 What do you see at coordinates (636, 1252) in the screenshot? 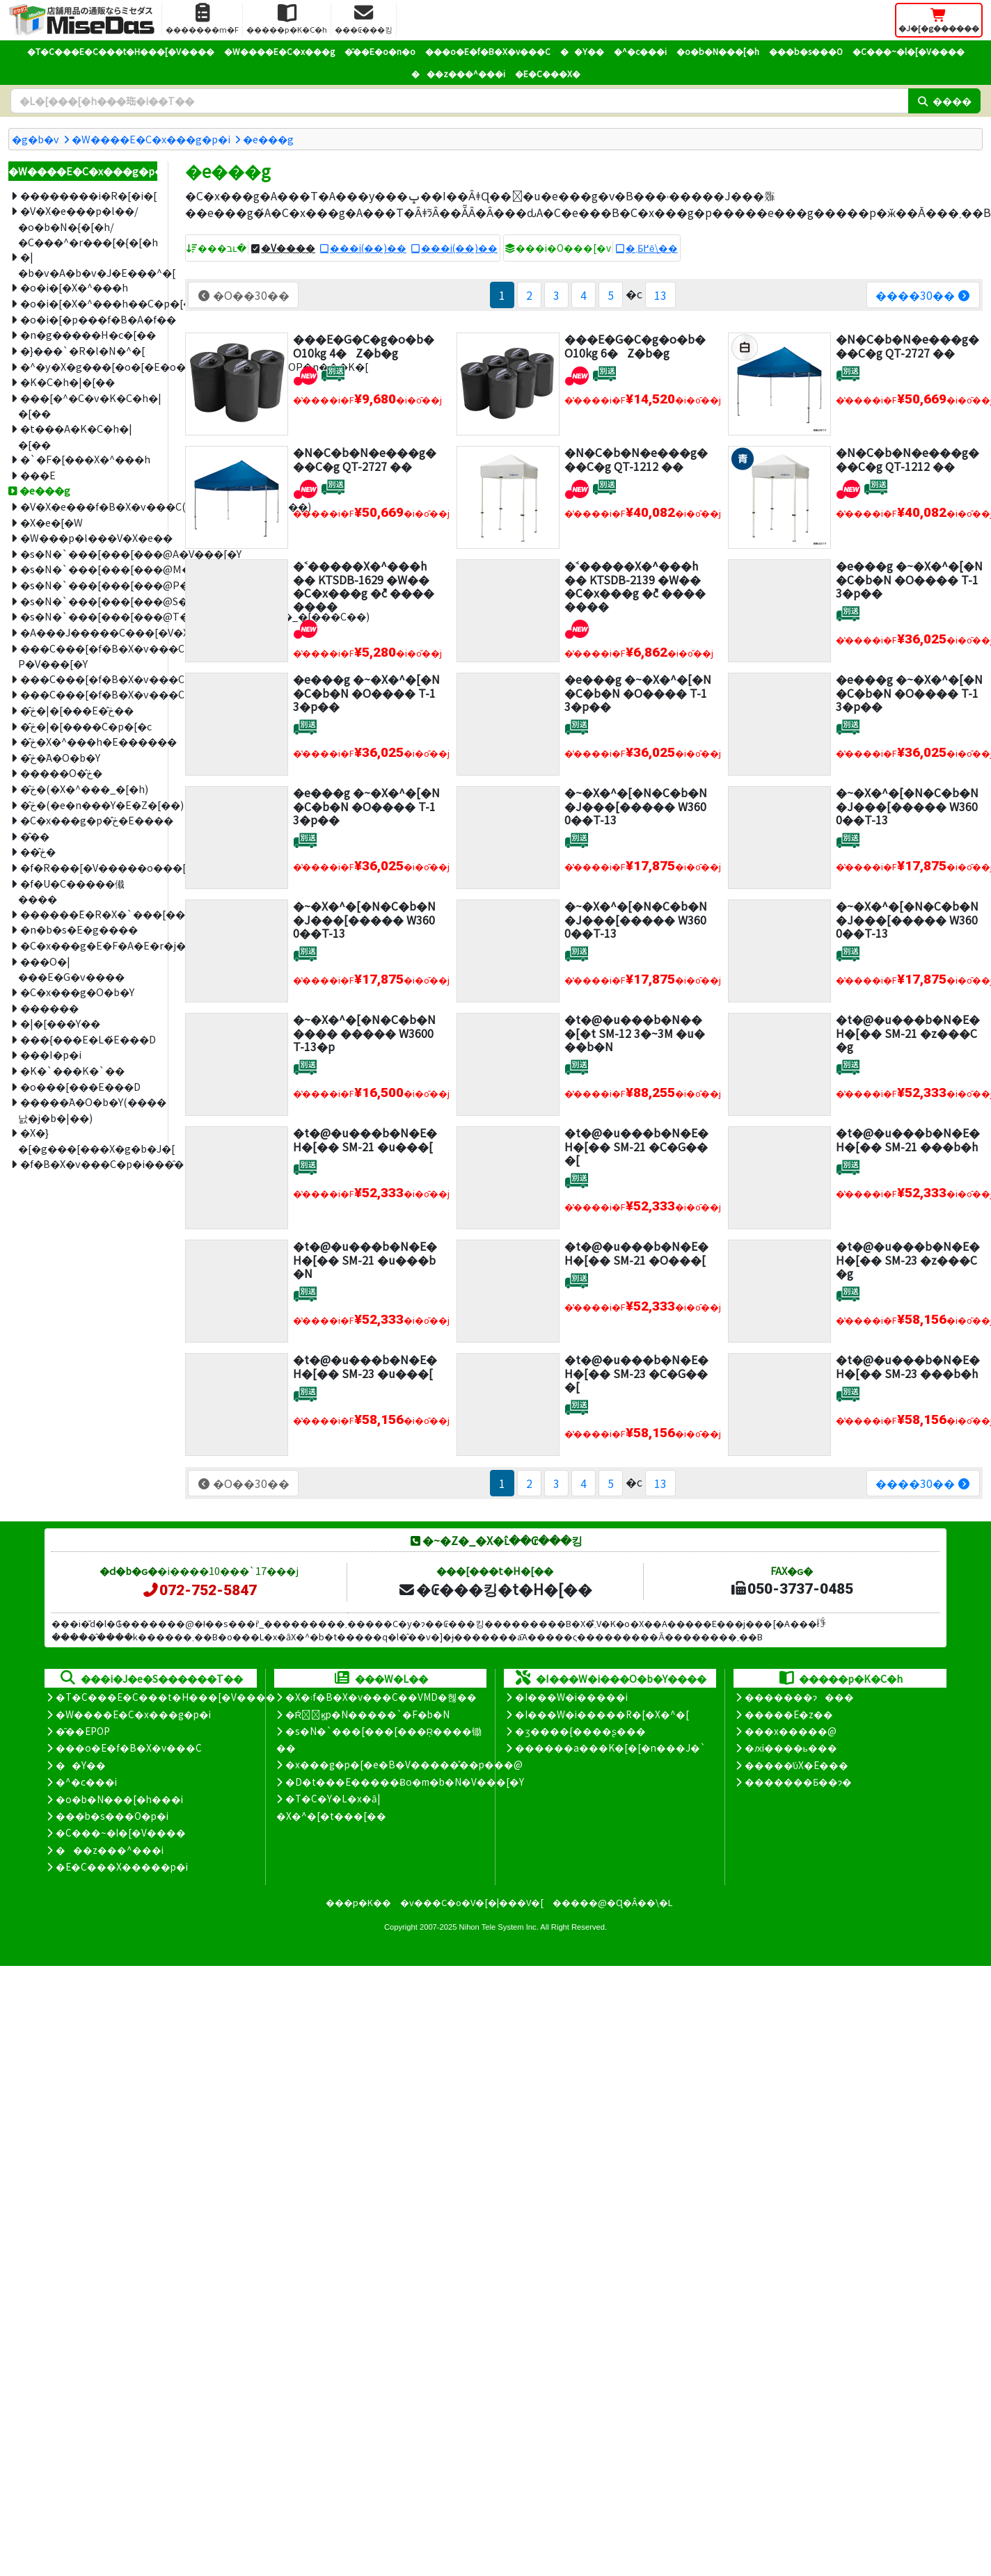
I see `�t�@�u���b�N�E�H�[�� SM-21 �O���[` at bounding box center [636, 1252].